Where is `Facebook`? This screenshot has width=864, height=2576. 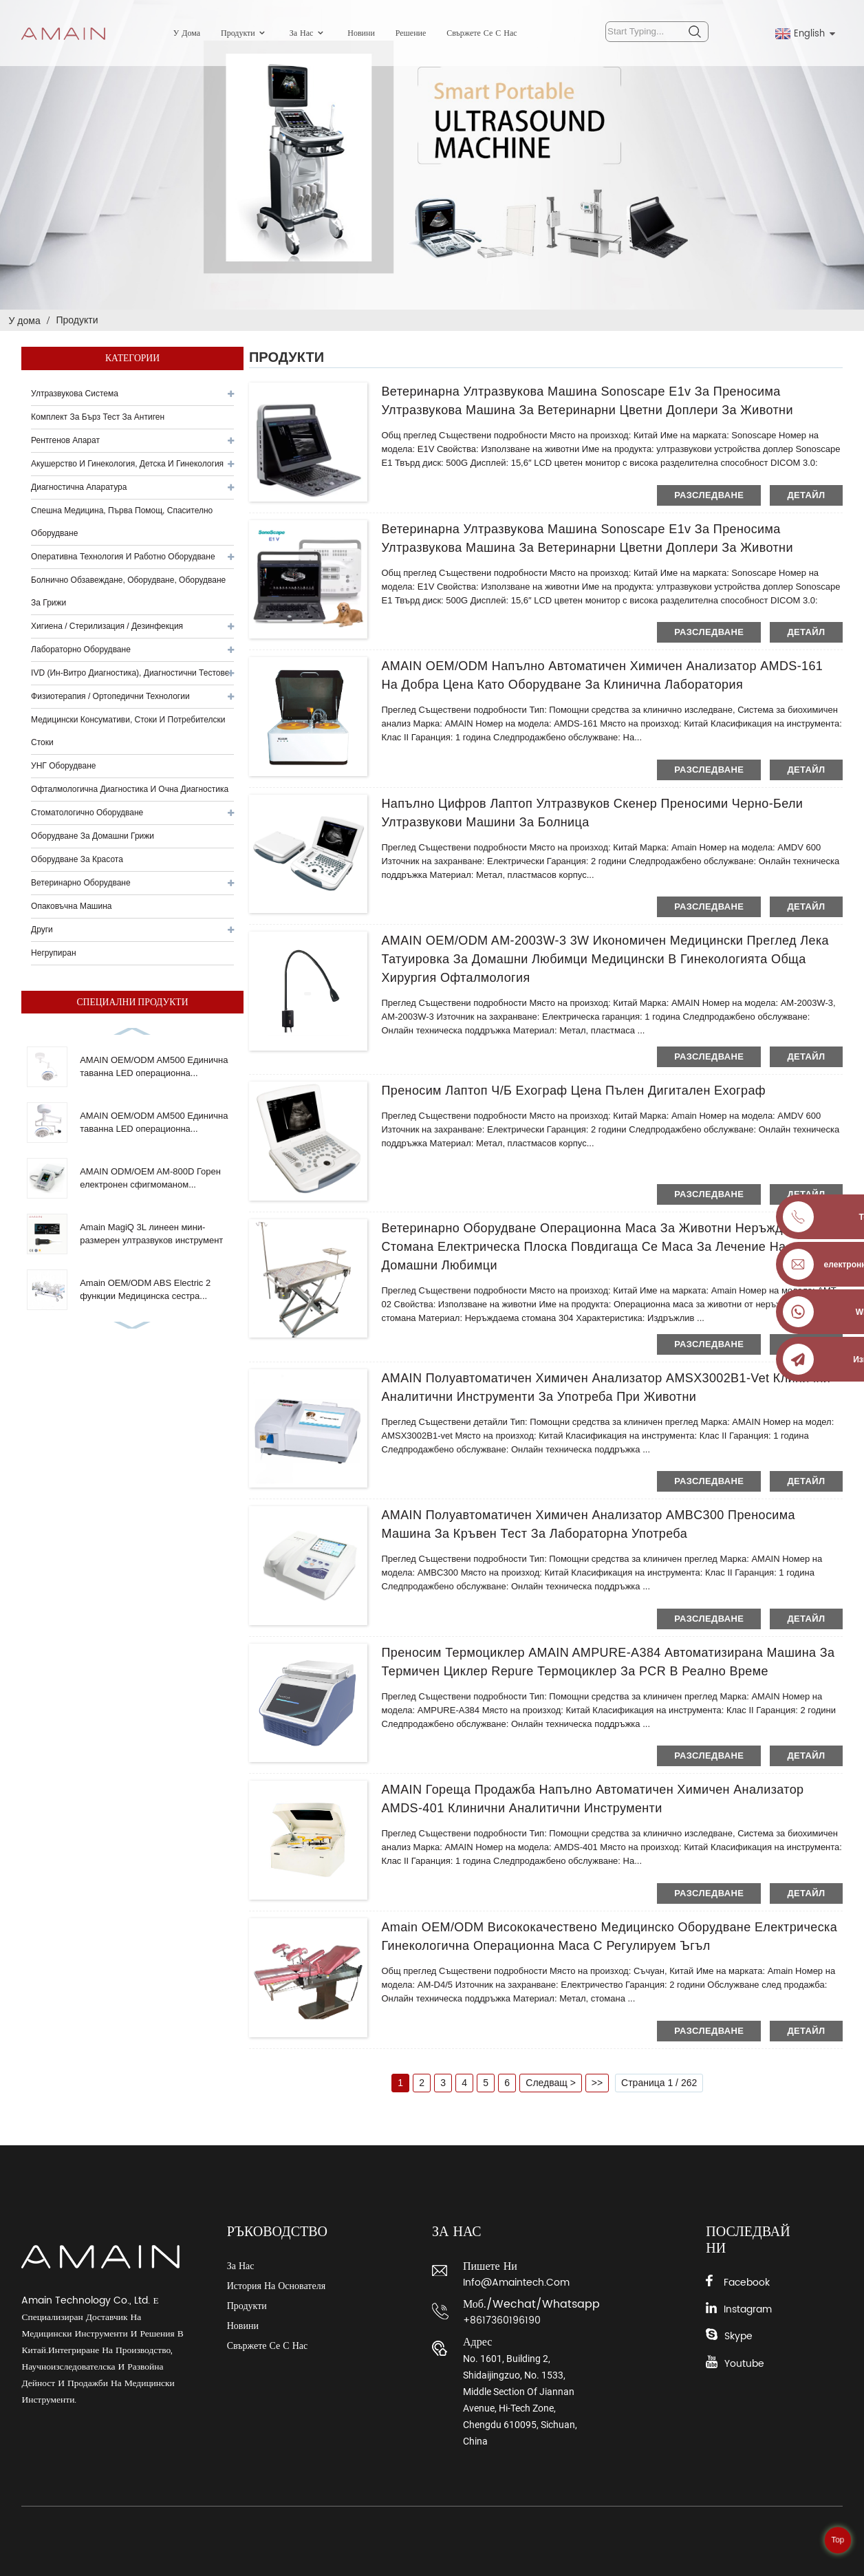
Facebook is located at coordinates (747, 2282).